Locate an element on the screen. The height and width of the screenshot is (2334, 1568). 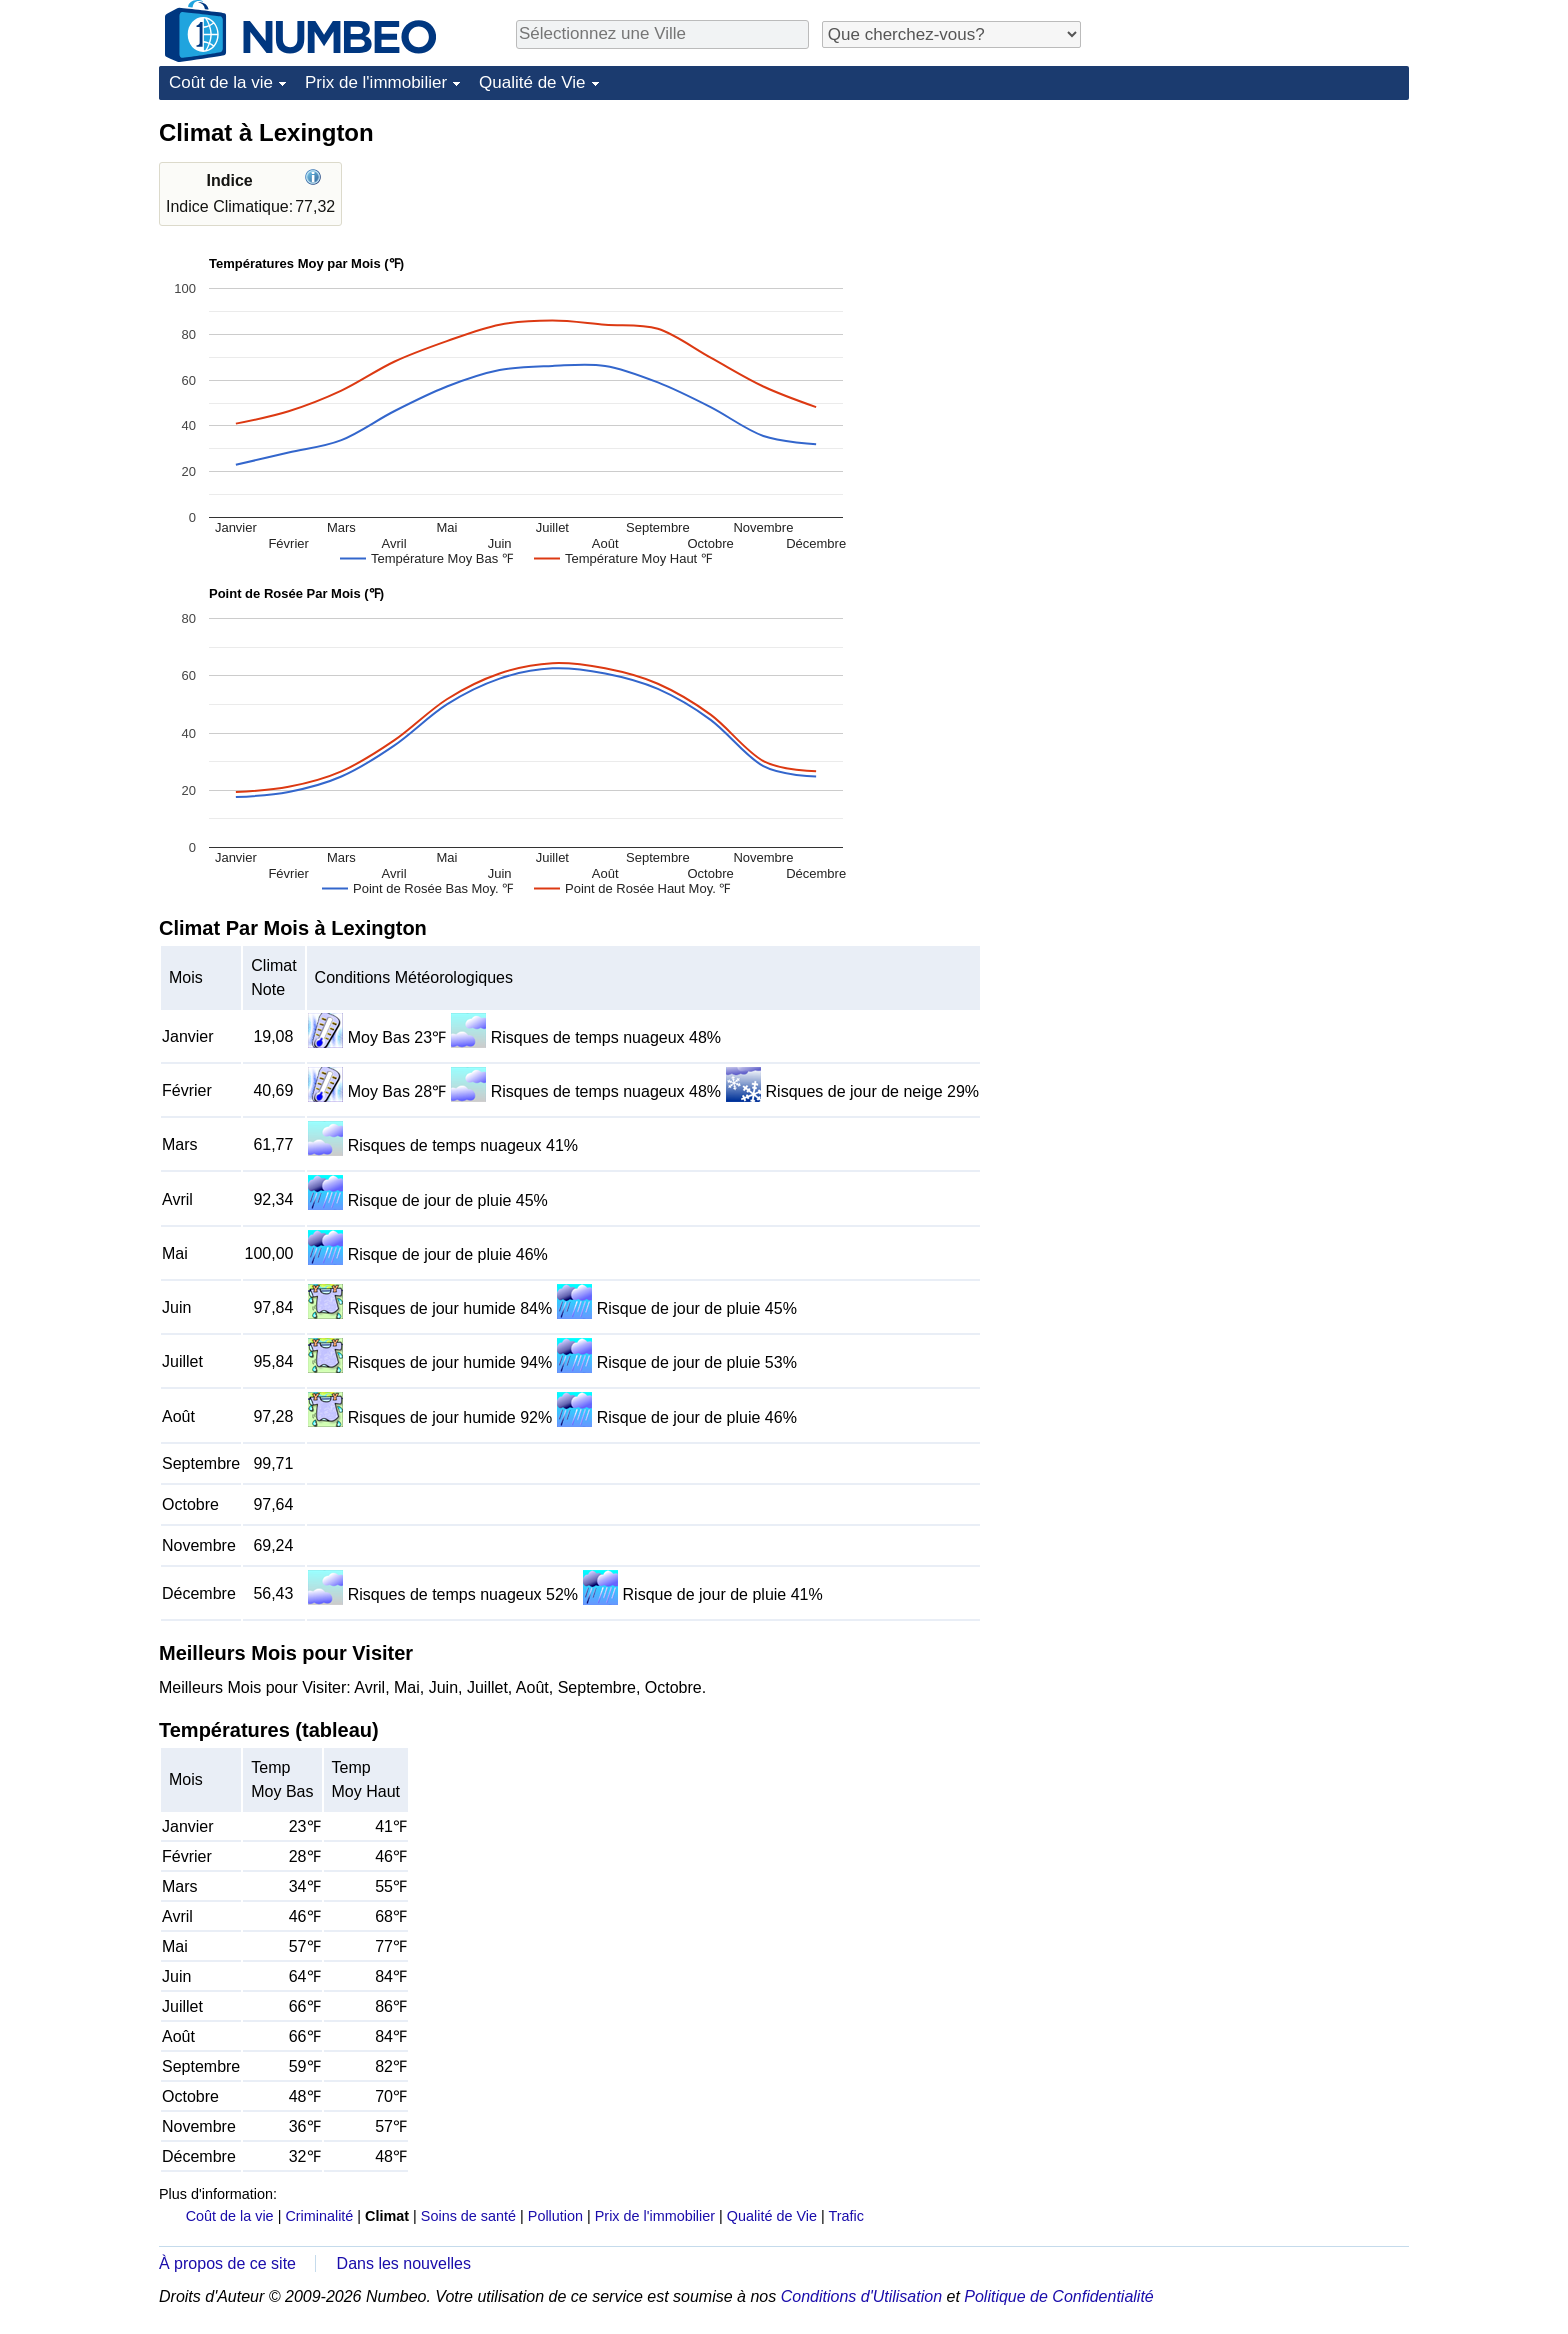
Conditions d'Utilisation is located at coordinates (861, 2296).